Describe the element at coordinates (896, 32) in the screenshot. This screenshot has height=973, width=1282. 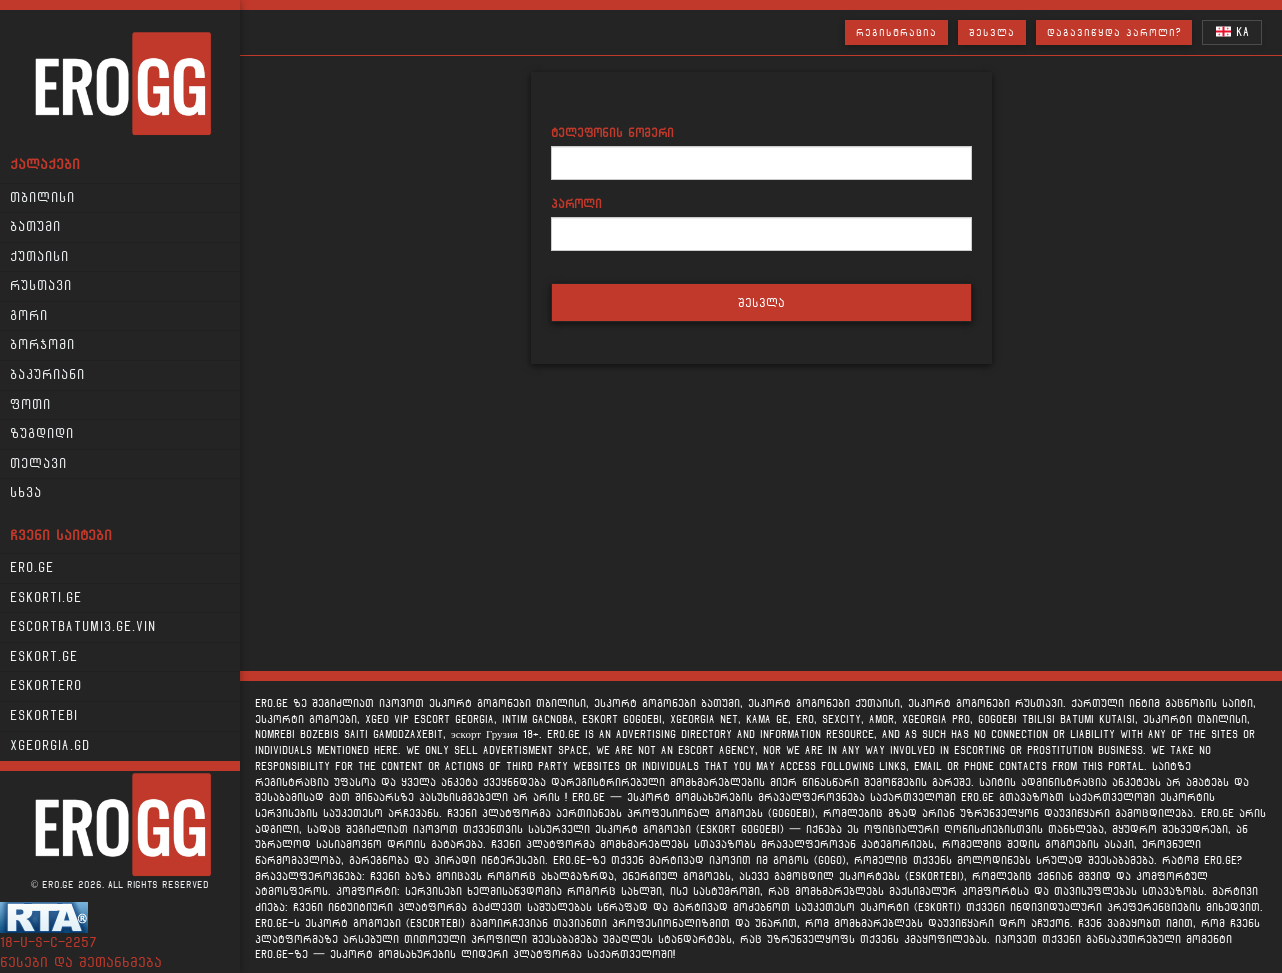
I see `რეგისტრაცია` at that location.